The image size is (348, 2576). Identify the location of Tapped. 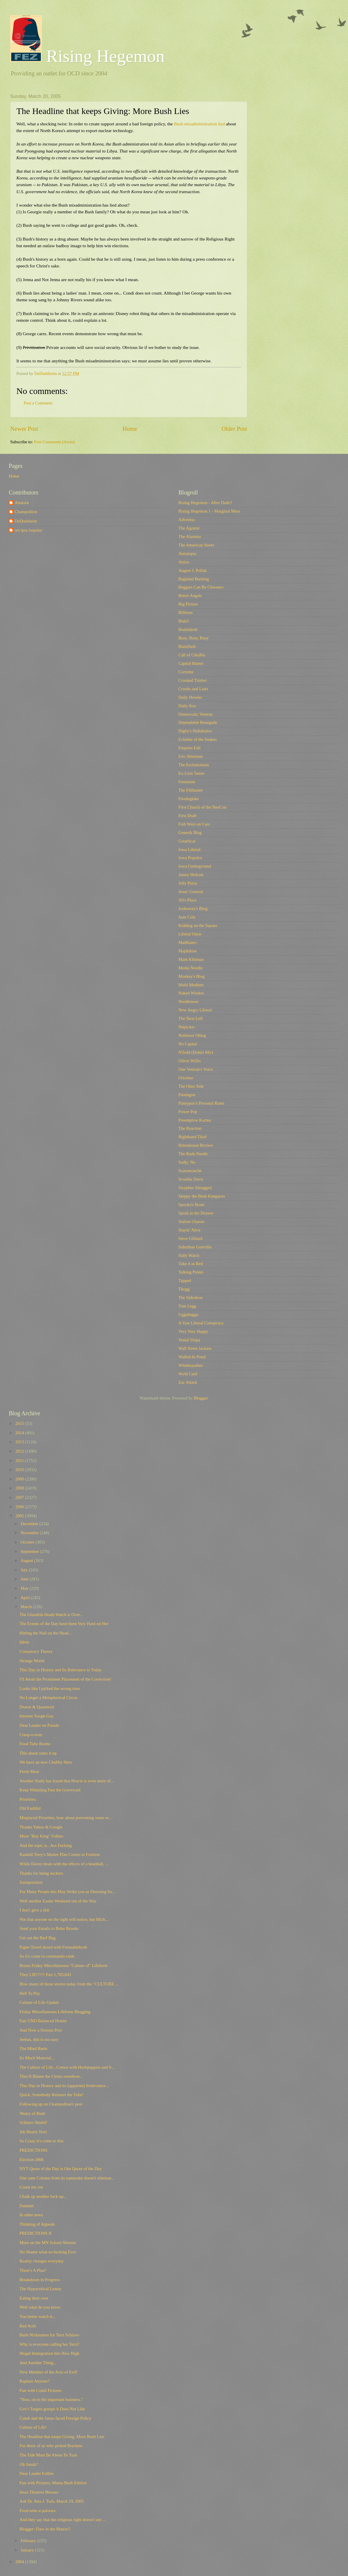
(184, 1280).